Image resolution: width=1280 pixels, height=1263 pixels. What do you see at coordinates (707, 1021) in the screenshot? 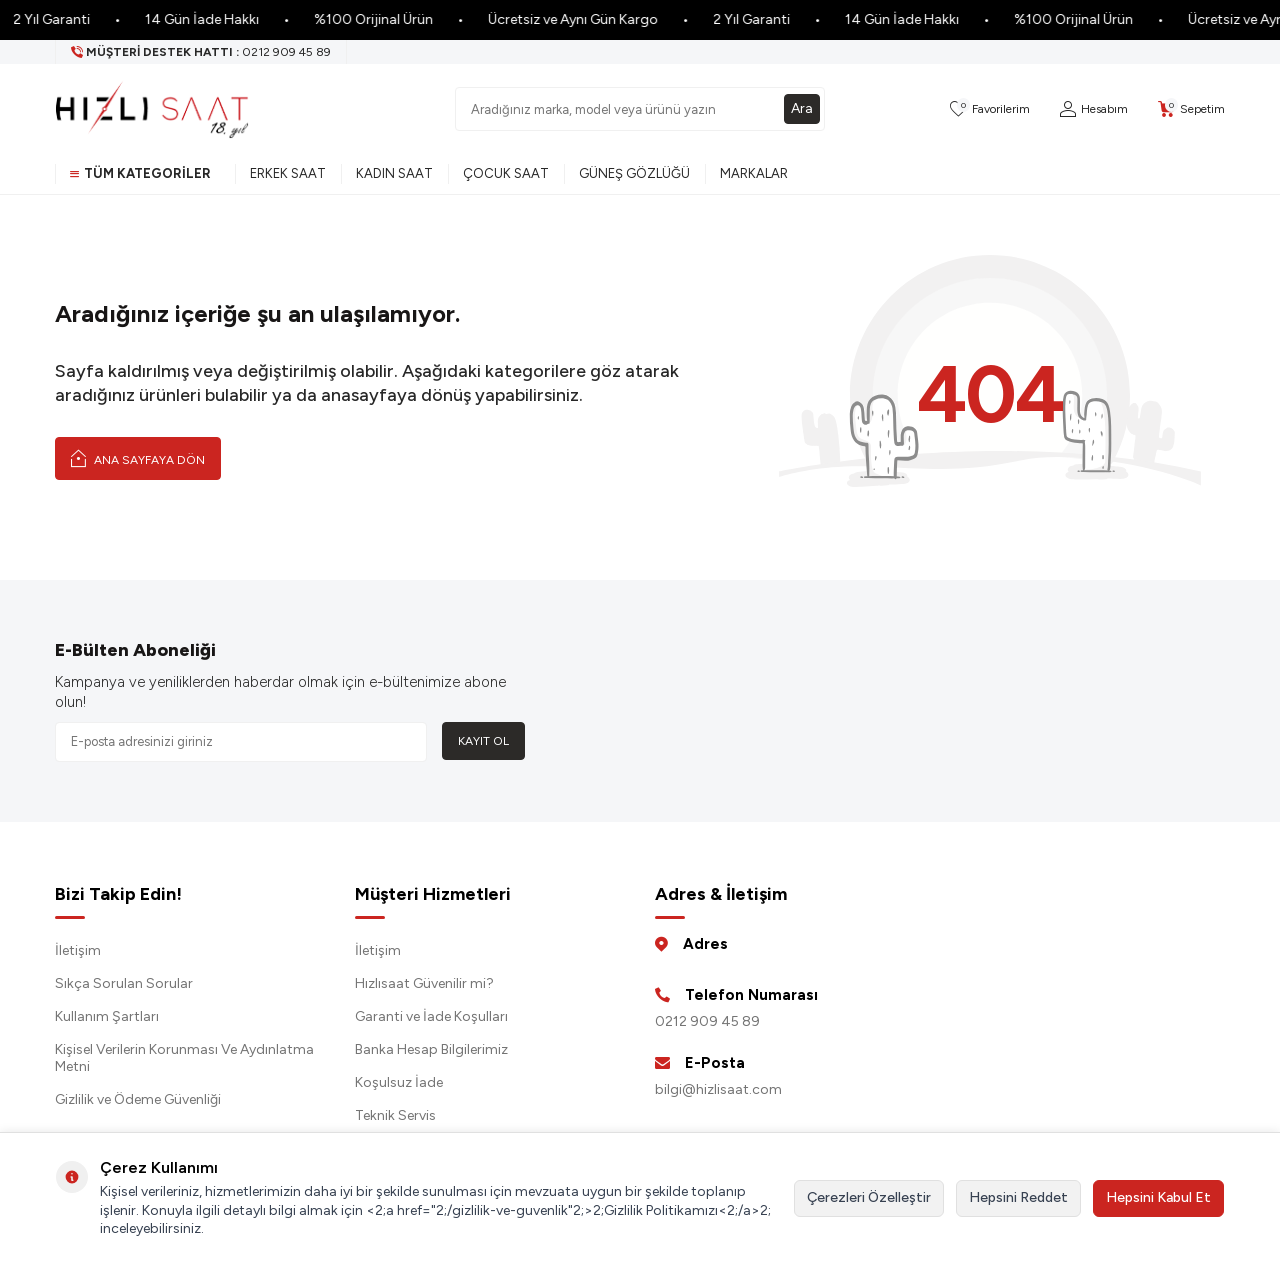
I see `0212 909 45 89` at bounding box center [707, 1021].